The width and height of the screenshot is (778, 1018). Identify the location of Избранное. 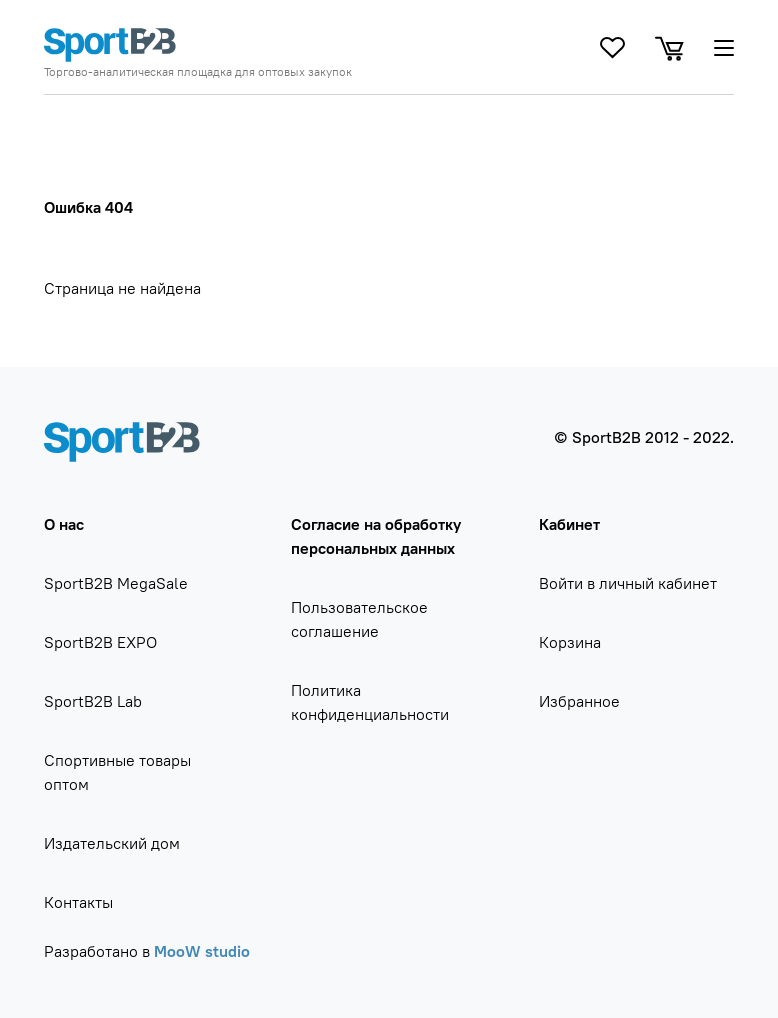
(579, 701).